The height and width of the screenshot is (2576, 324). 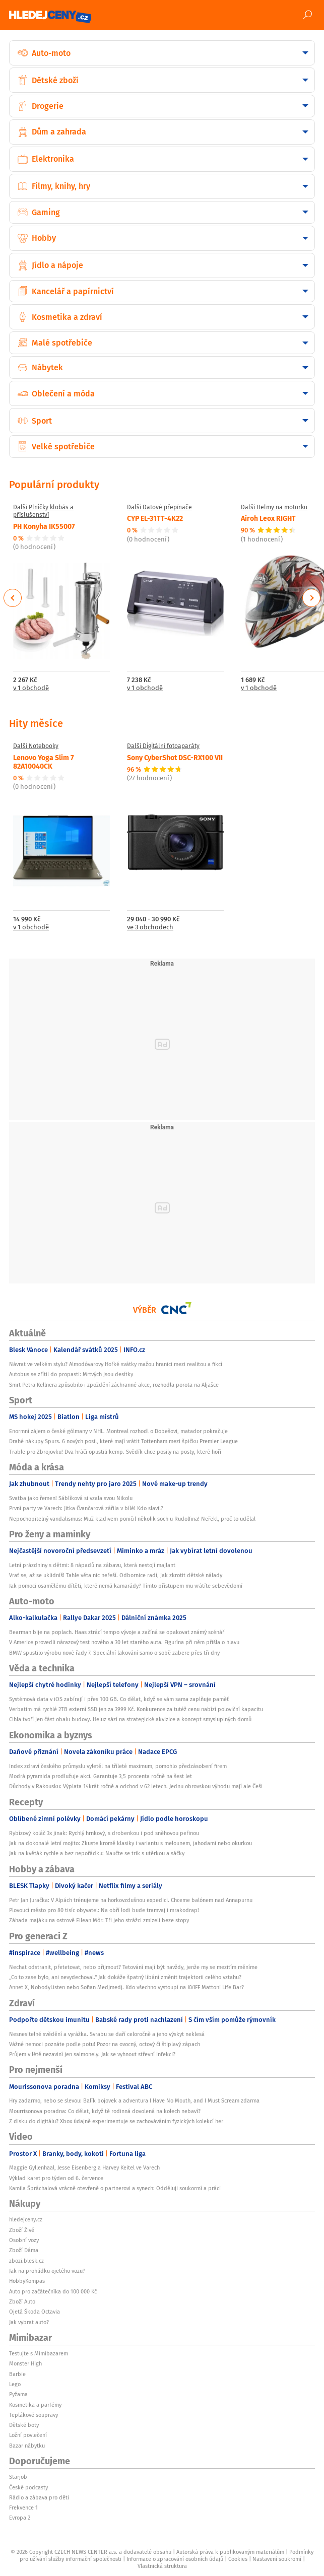 What do you see at coordinates (100, 1776) in the screenshot?
I see `Modrá pyramida prodlužuje akci. Garantuje 3,5 procenta ročně na šest let` at bounding box center [100, 1776].